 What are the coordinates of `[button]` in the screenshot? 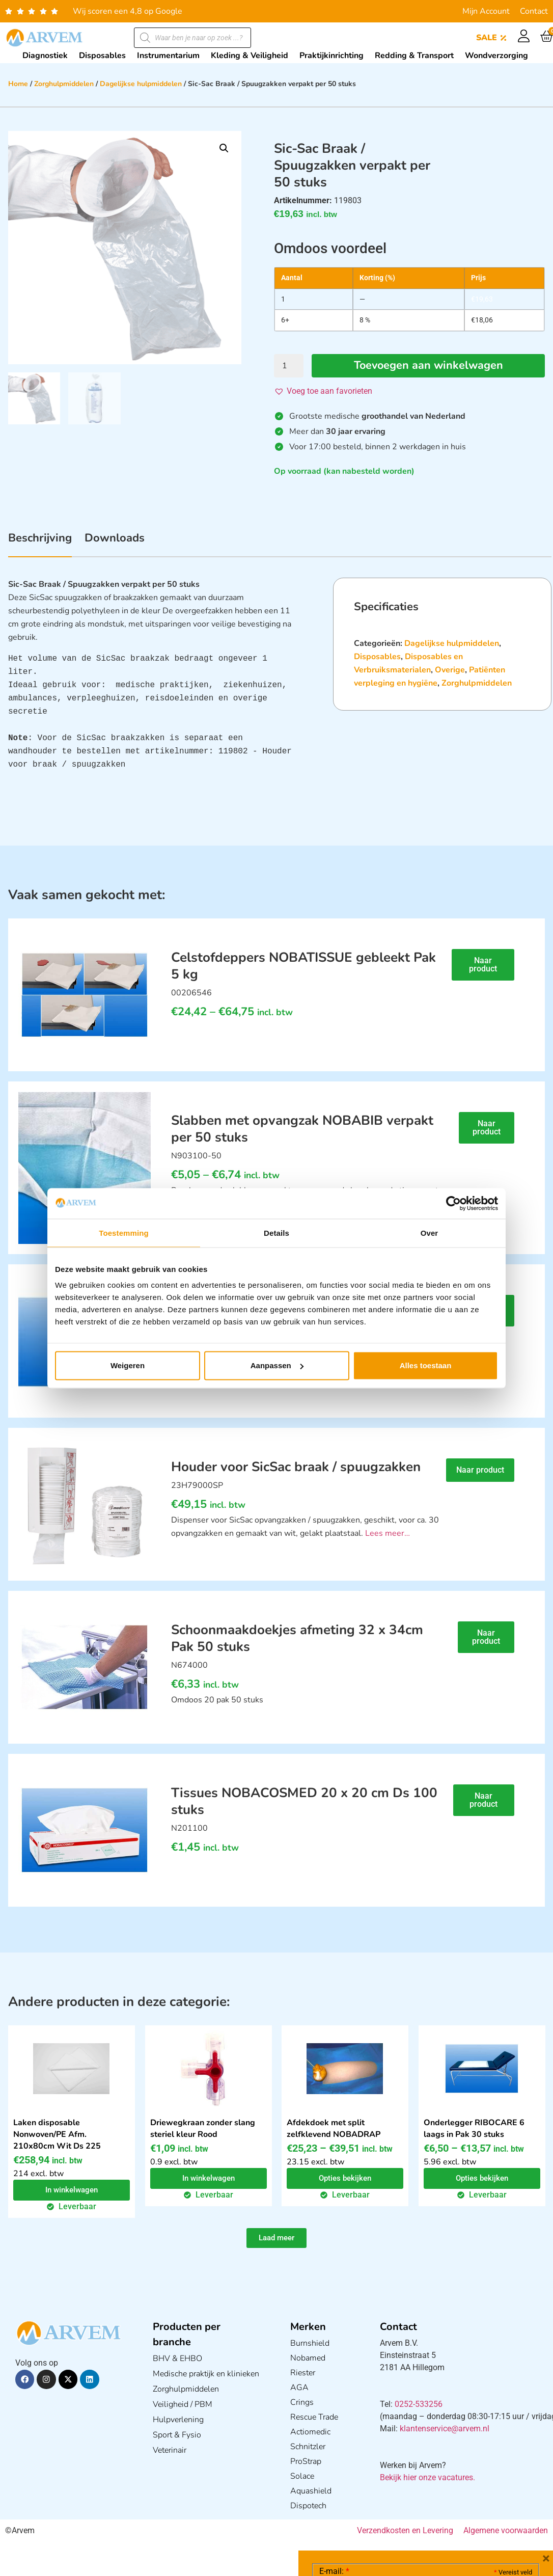 It's located at (224, 148).